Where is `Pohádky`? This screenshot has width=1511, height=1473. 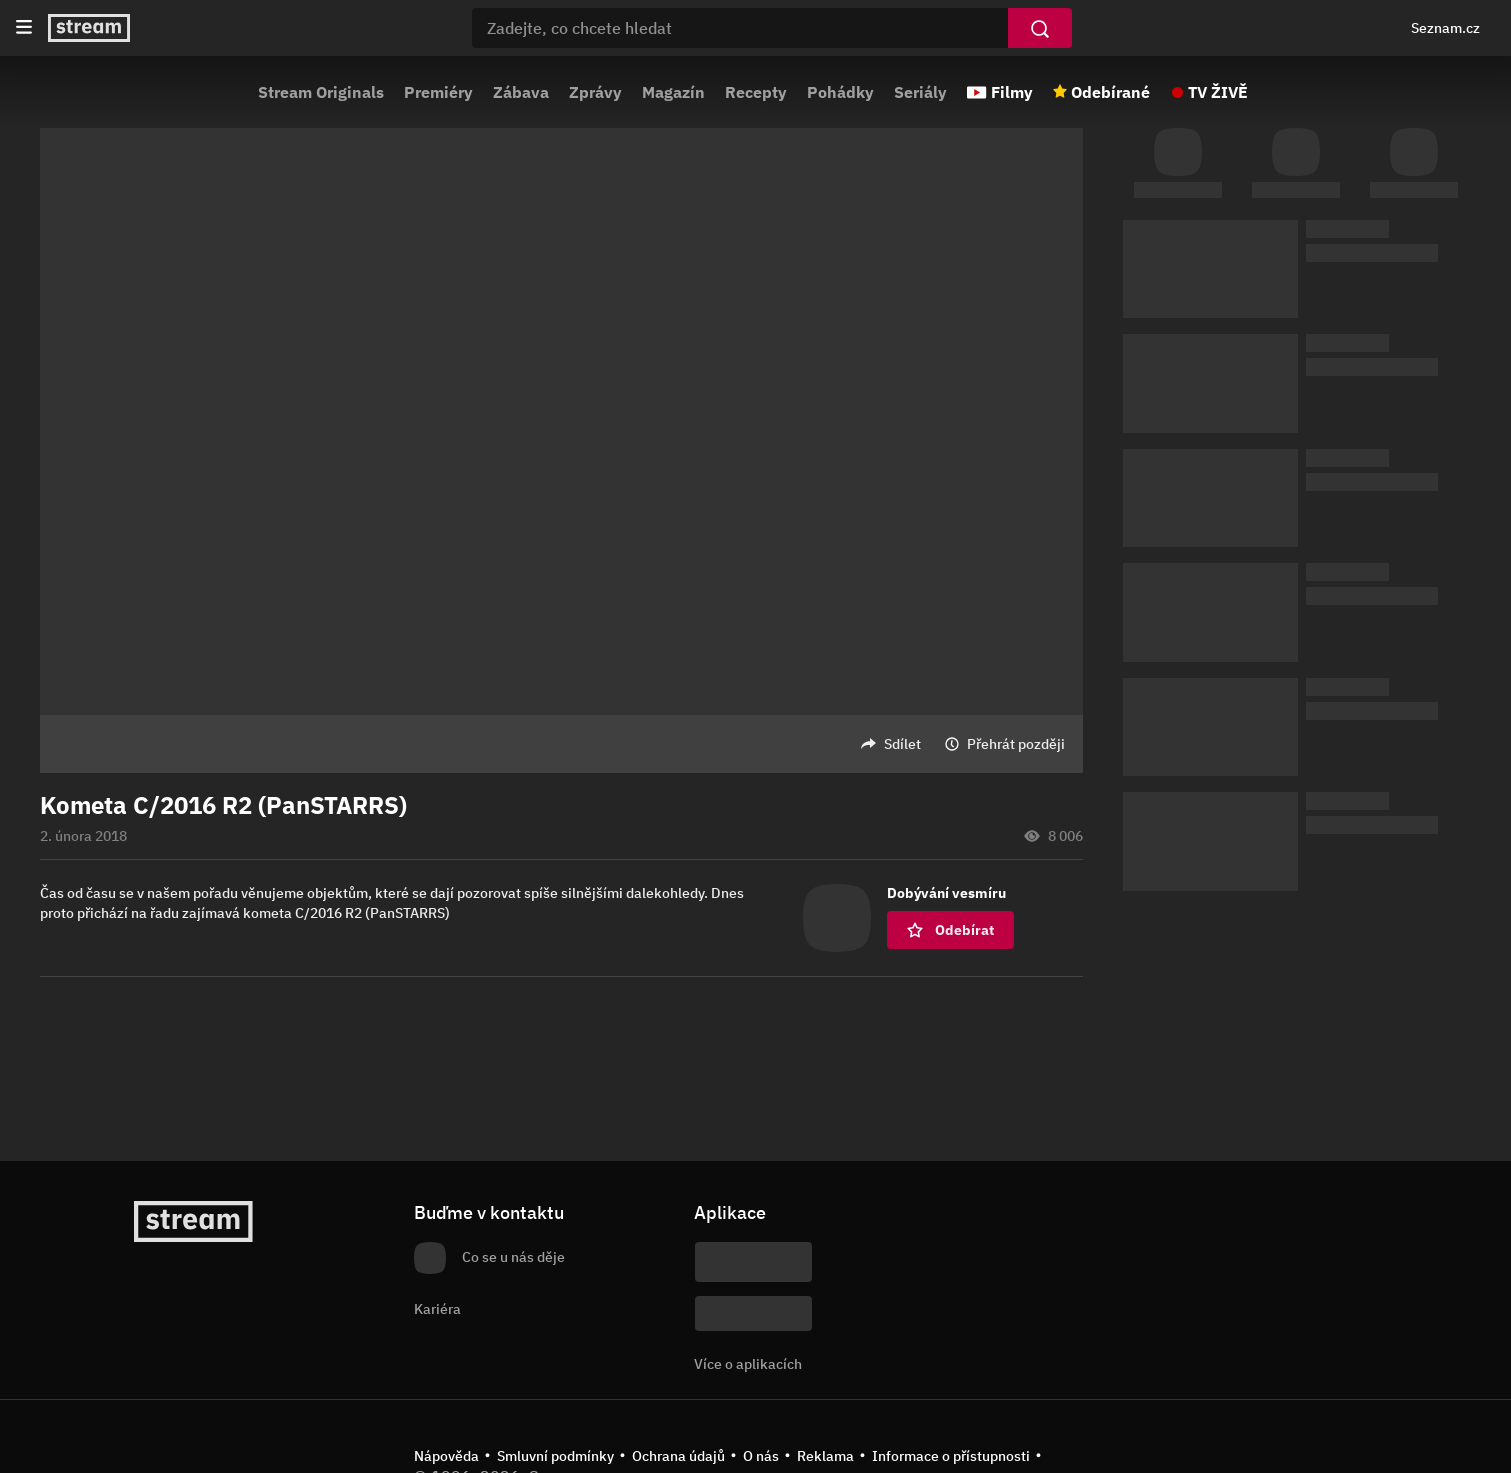 Pohádky is located at coordinates (840, 92).